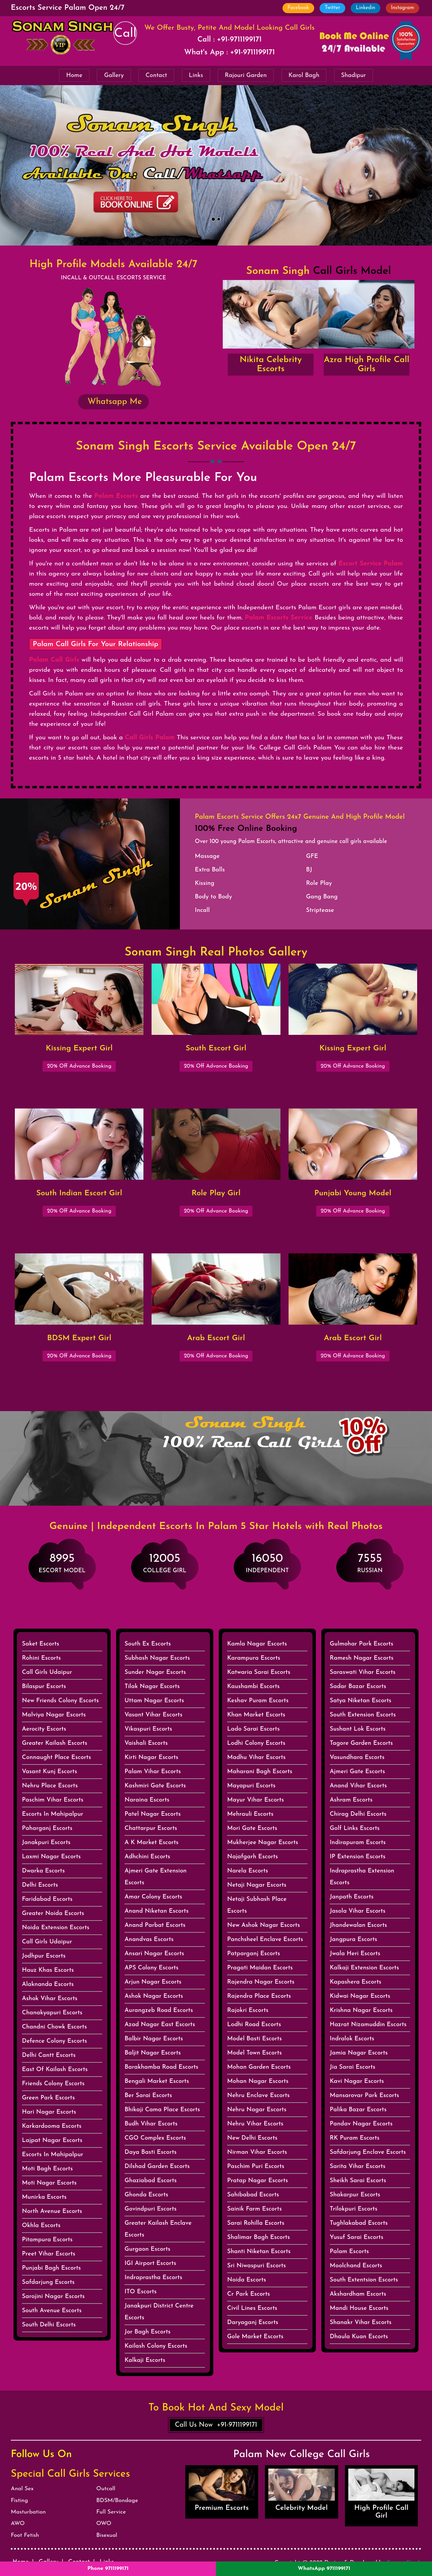  Describe the element at coordinates (156, 2346) in the screenshot. I see `Kailash Colony Escorts` at that location.